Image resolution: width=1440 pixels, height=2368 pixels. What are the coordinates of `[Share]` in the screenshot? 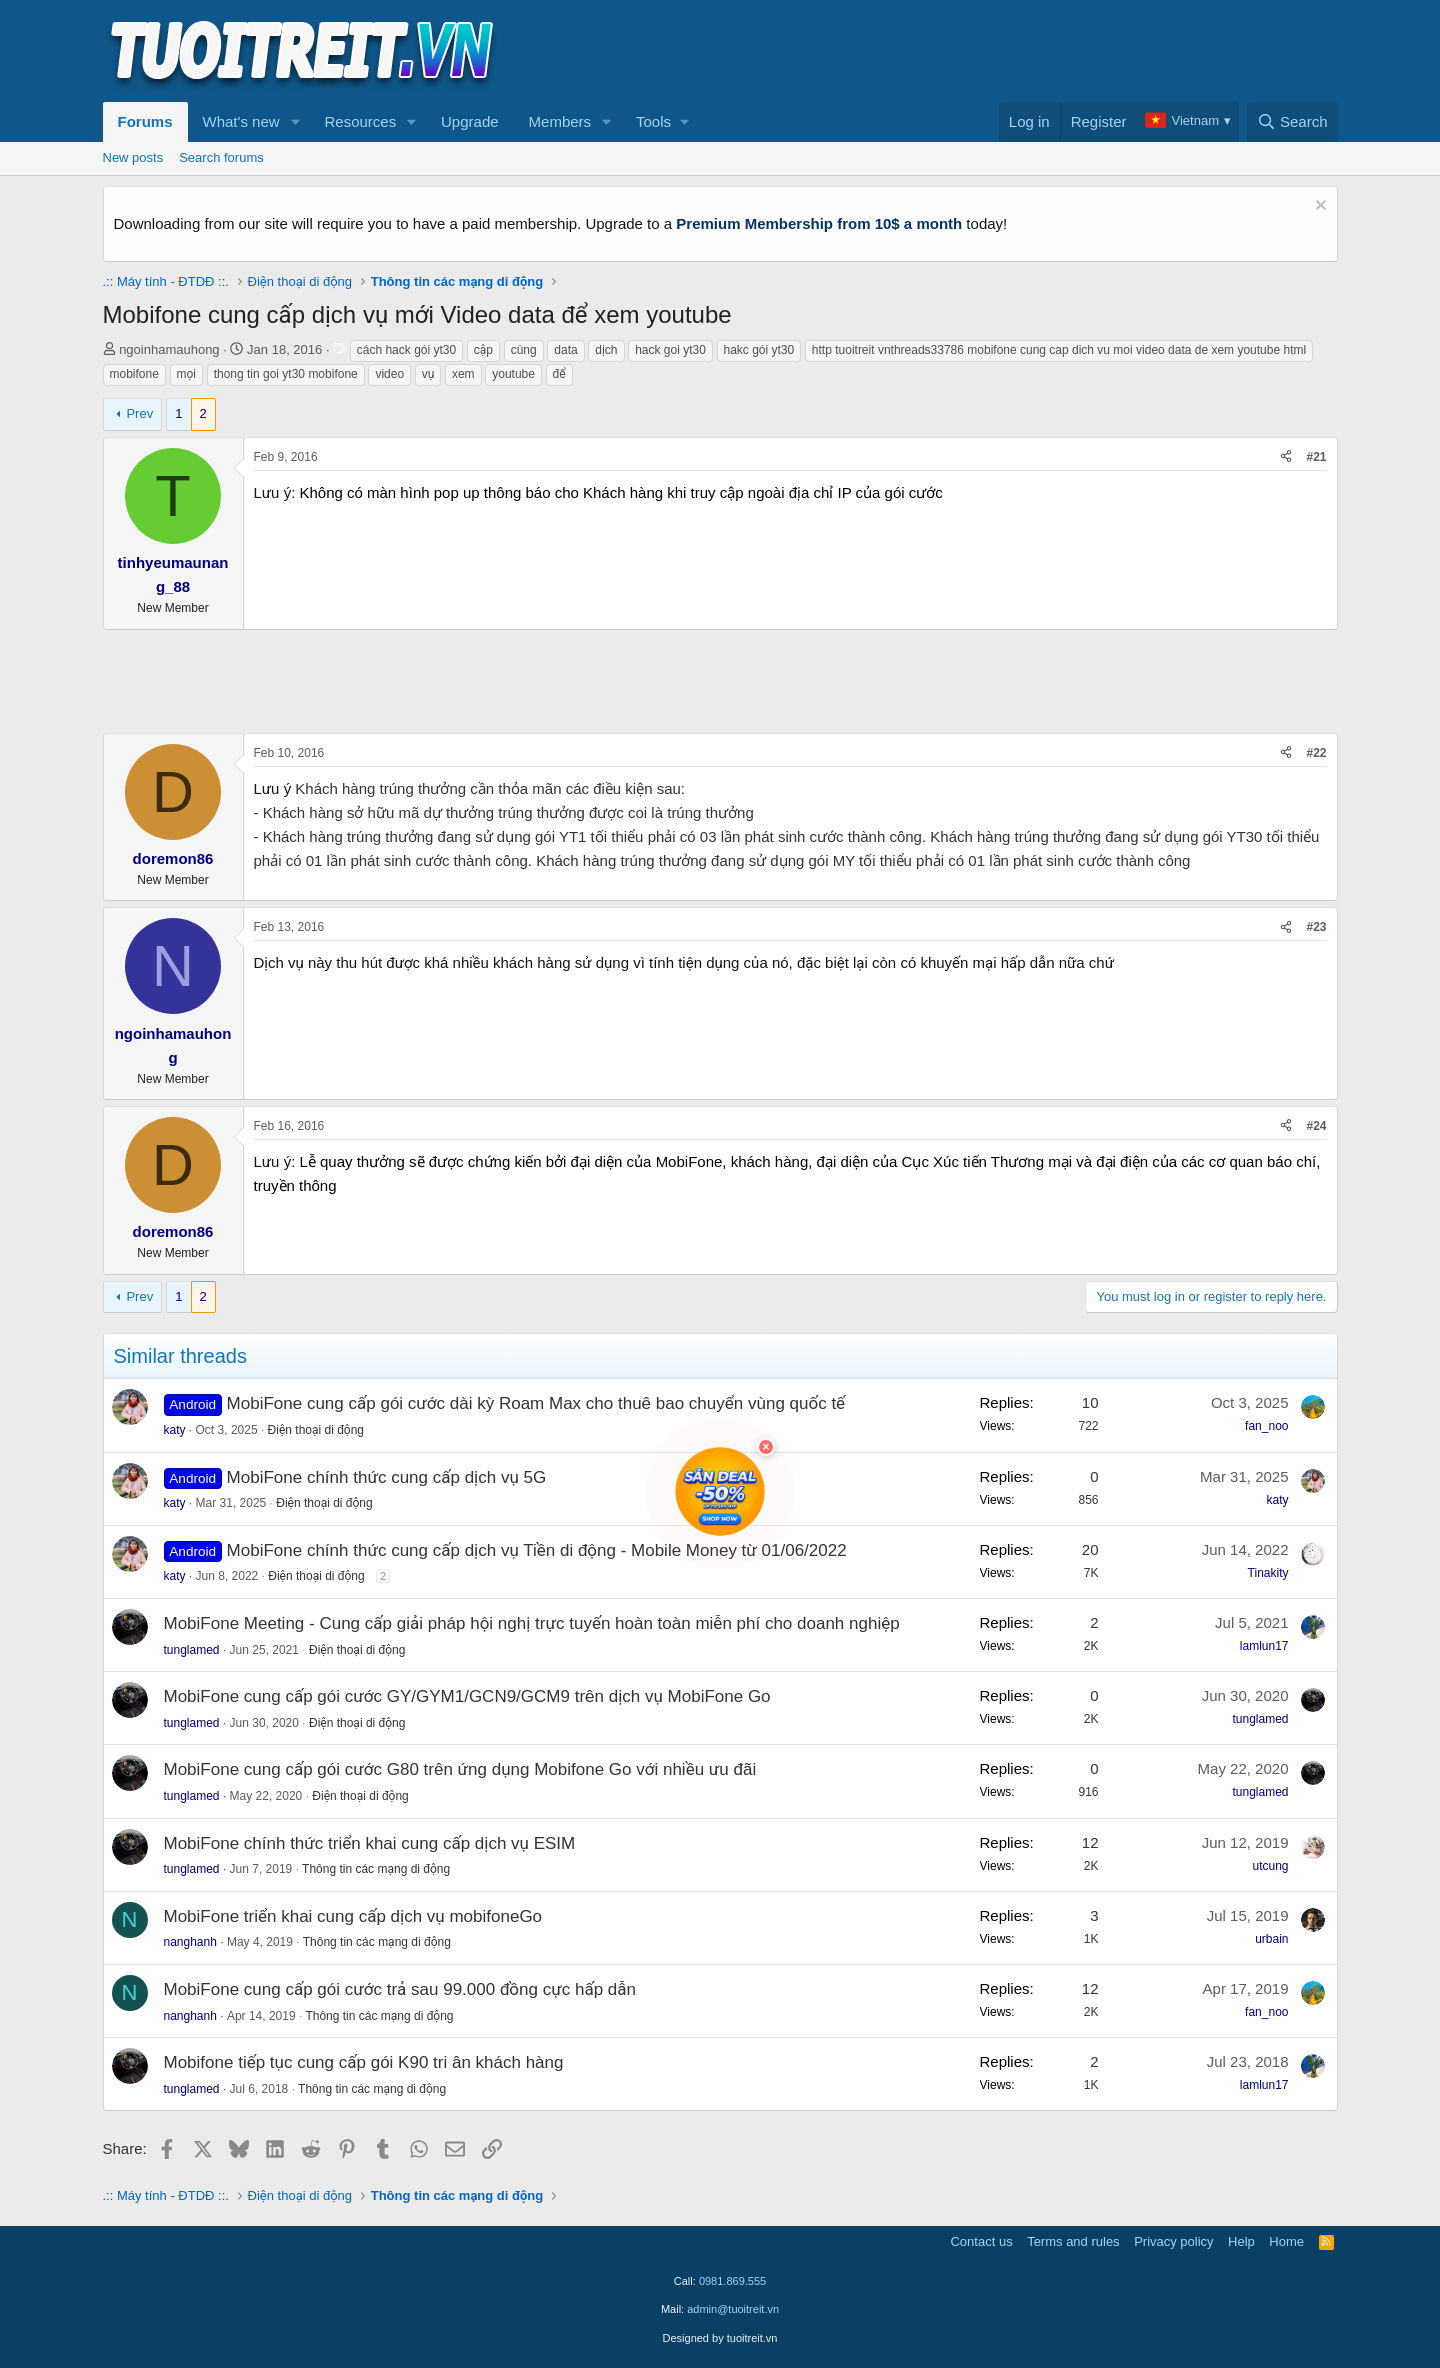 It's located at (1286, 457).